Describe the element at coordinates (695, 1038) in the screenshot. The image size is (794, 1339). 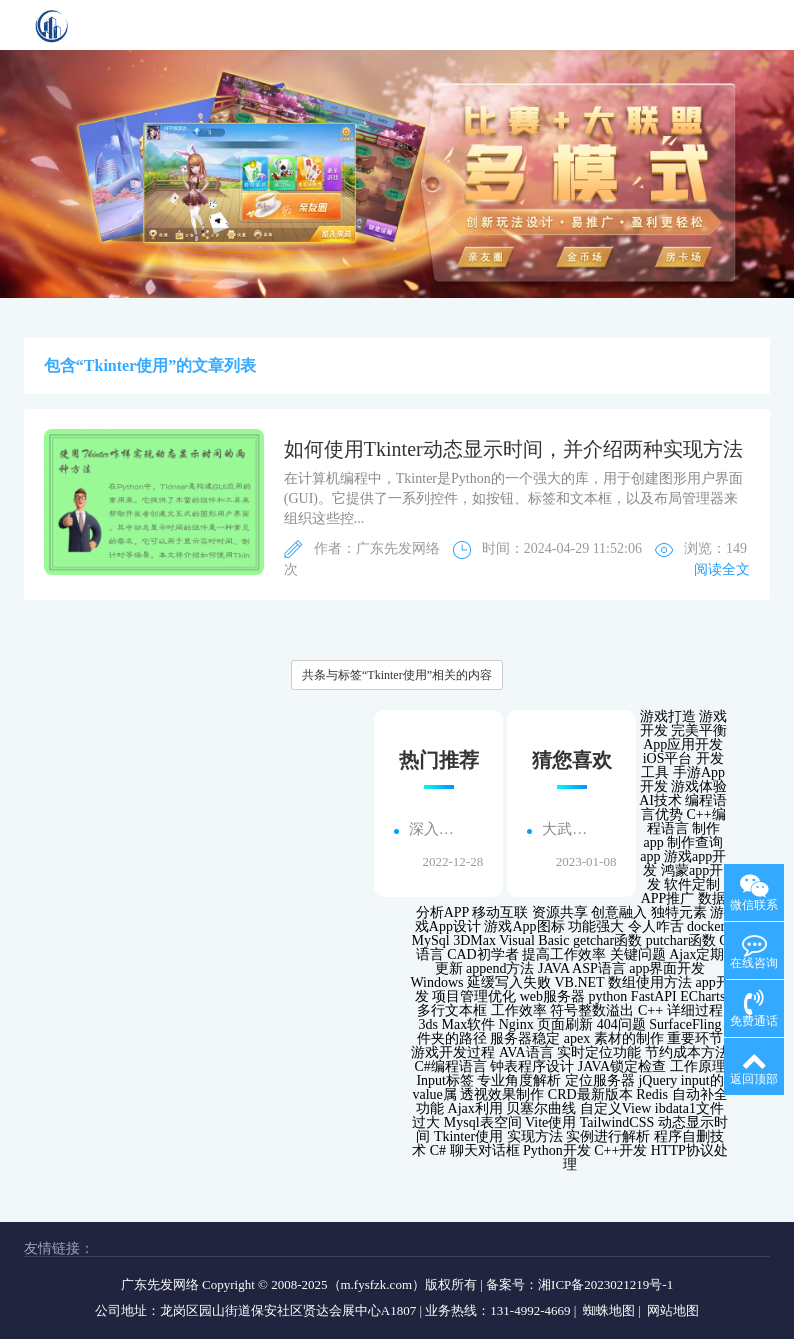
I see `重要环节` at that location.